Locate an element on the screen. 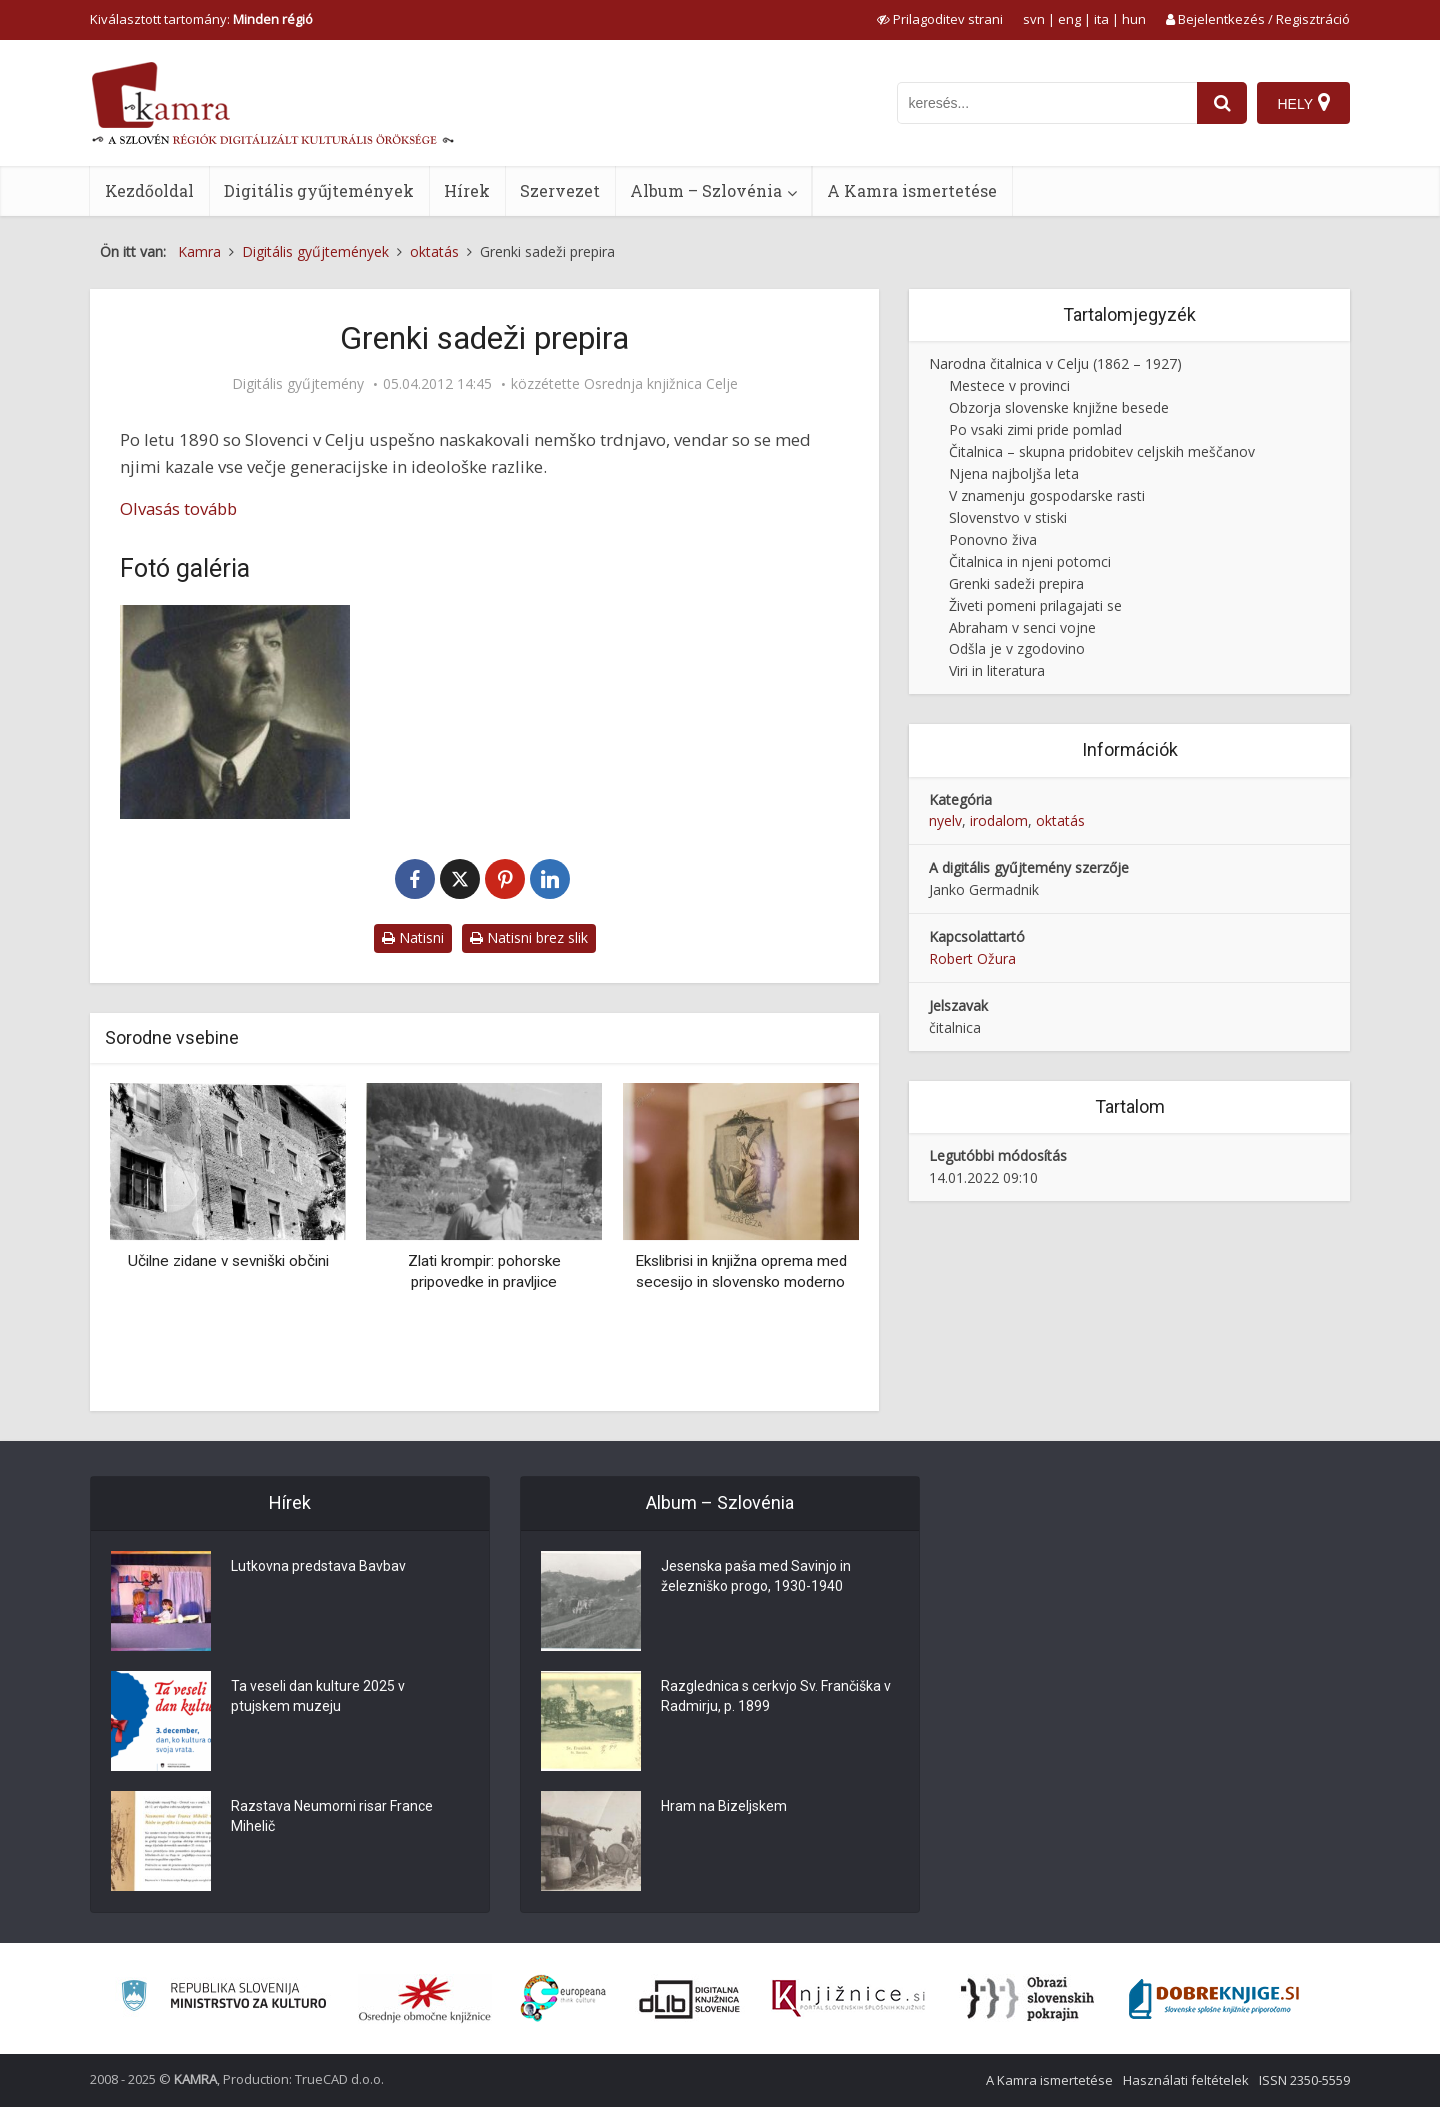  [Obrazi slovenskih pokrajin] is located at coordinates (1027, 1999).